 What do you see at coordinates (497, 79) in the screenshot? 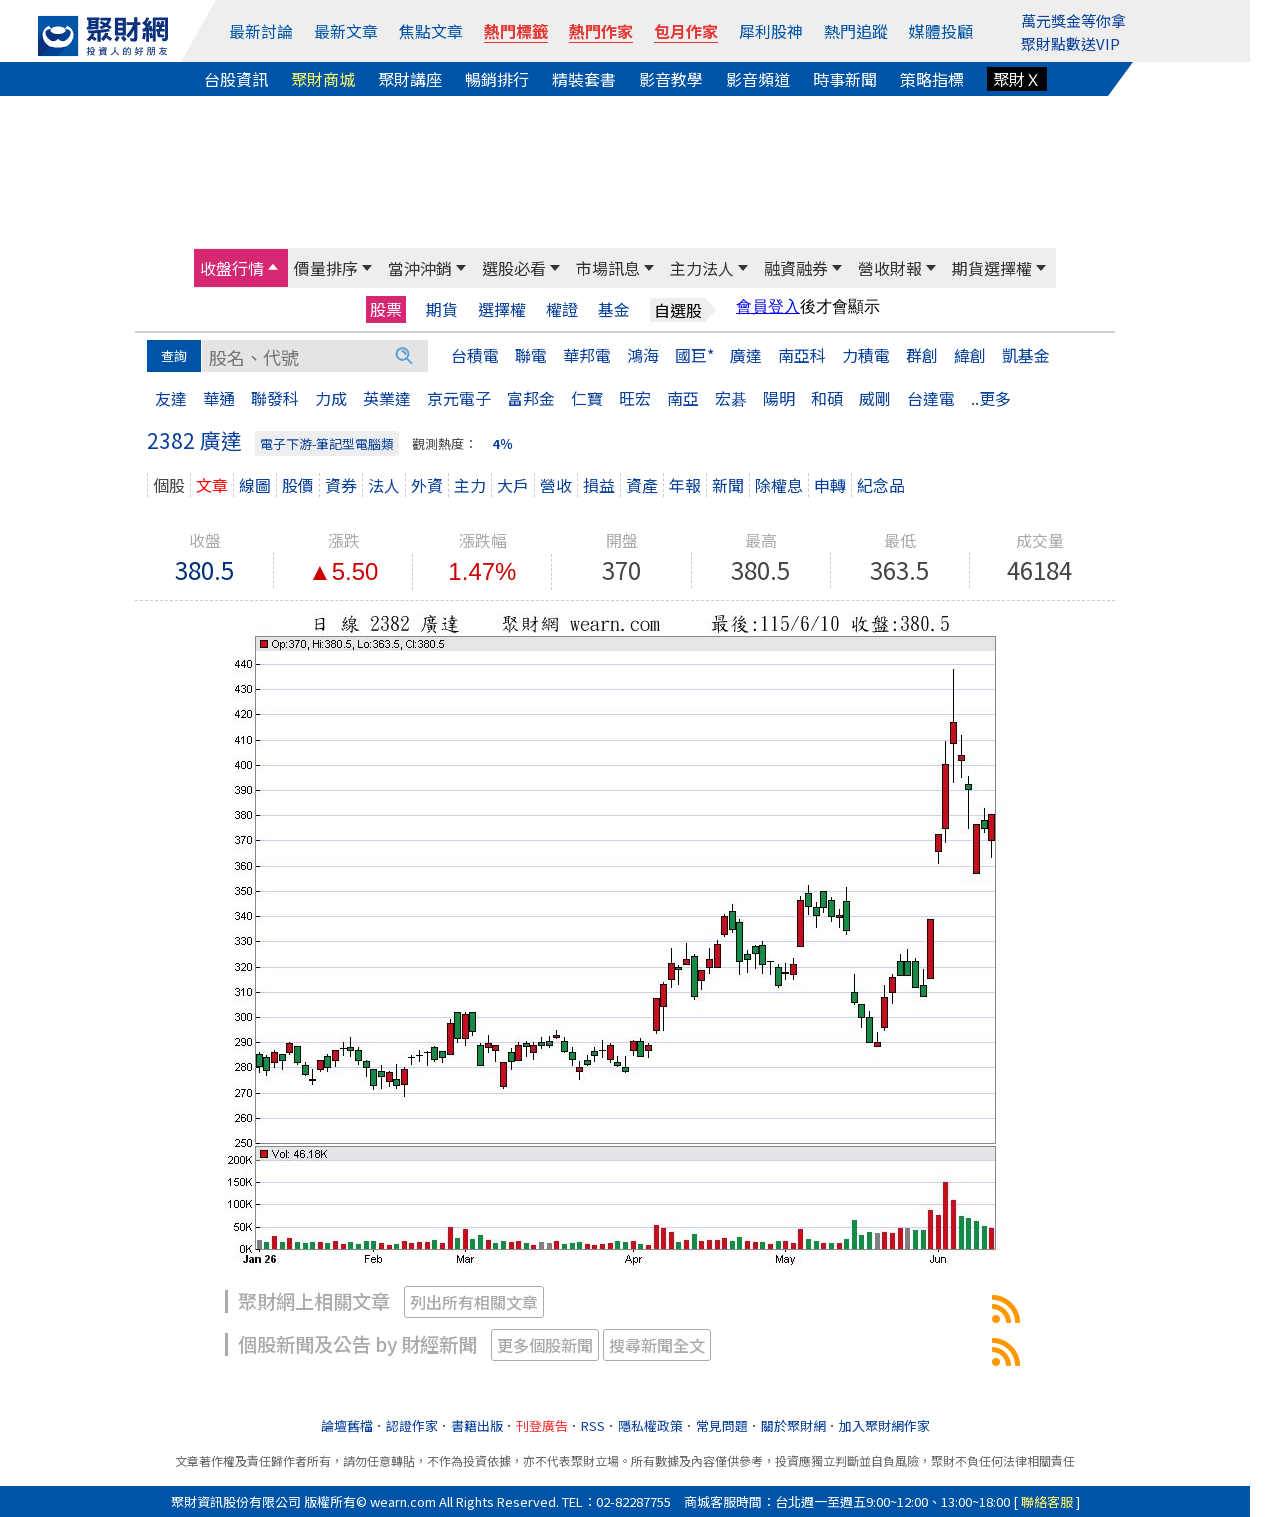
I see `暢銷排行` at bounding box center [497, 79].